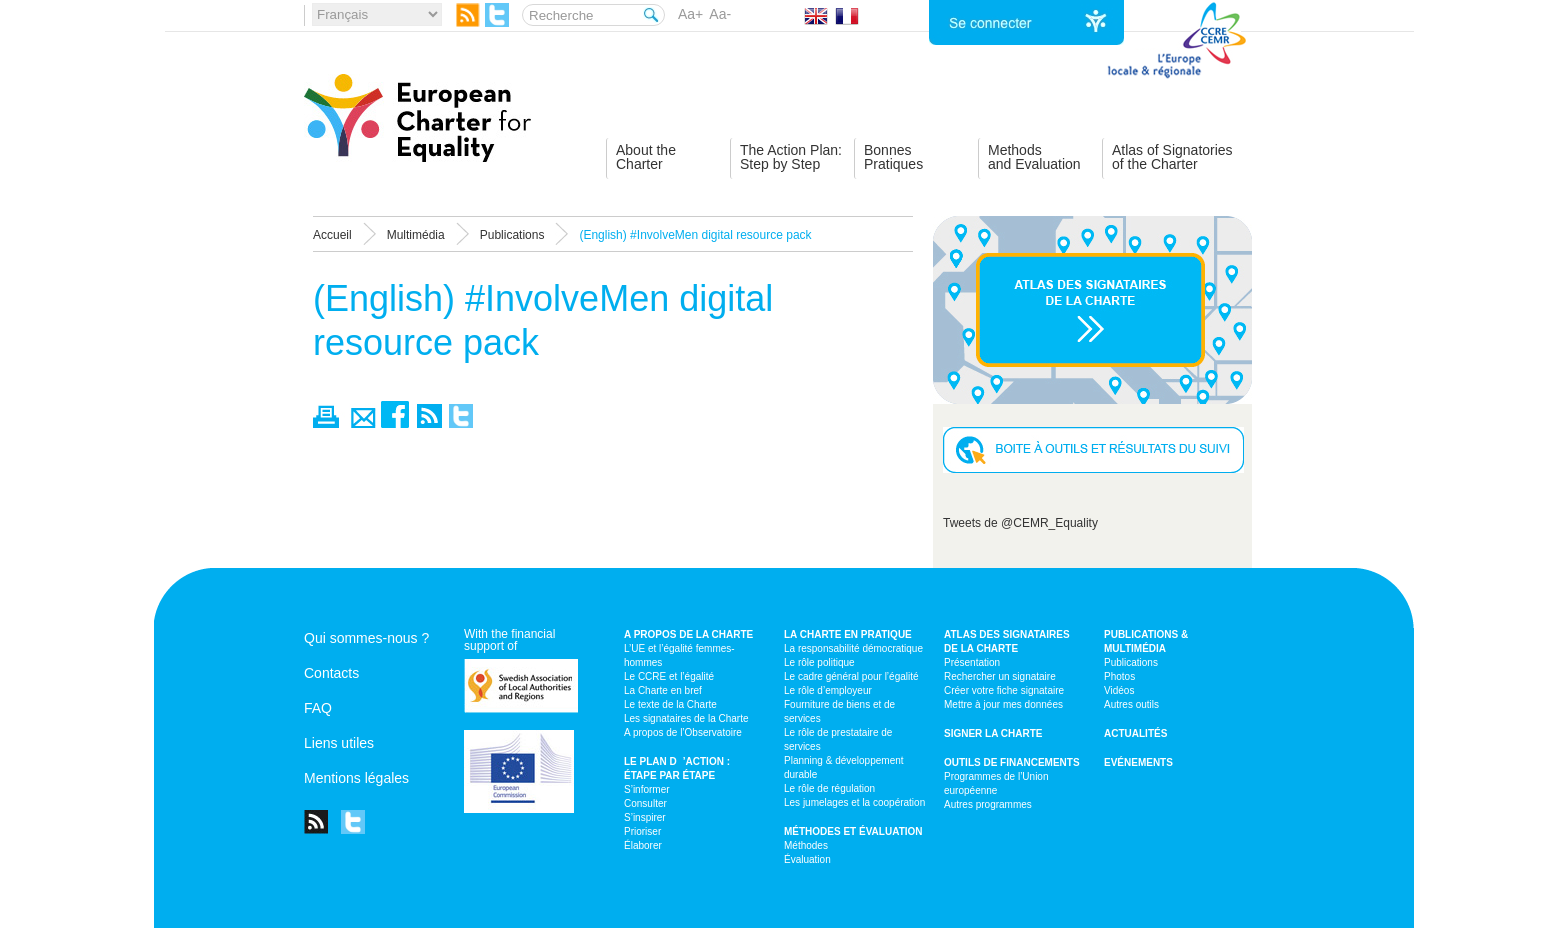 The height and width of the screenshot is (928, 1568). What do you see at coordinates (1000, 676) in the screenshot?
I see `Rechercher un signataire` at bounding box center [1000, 676].